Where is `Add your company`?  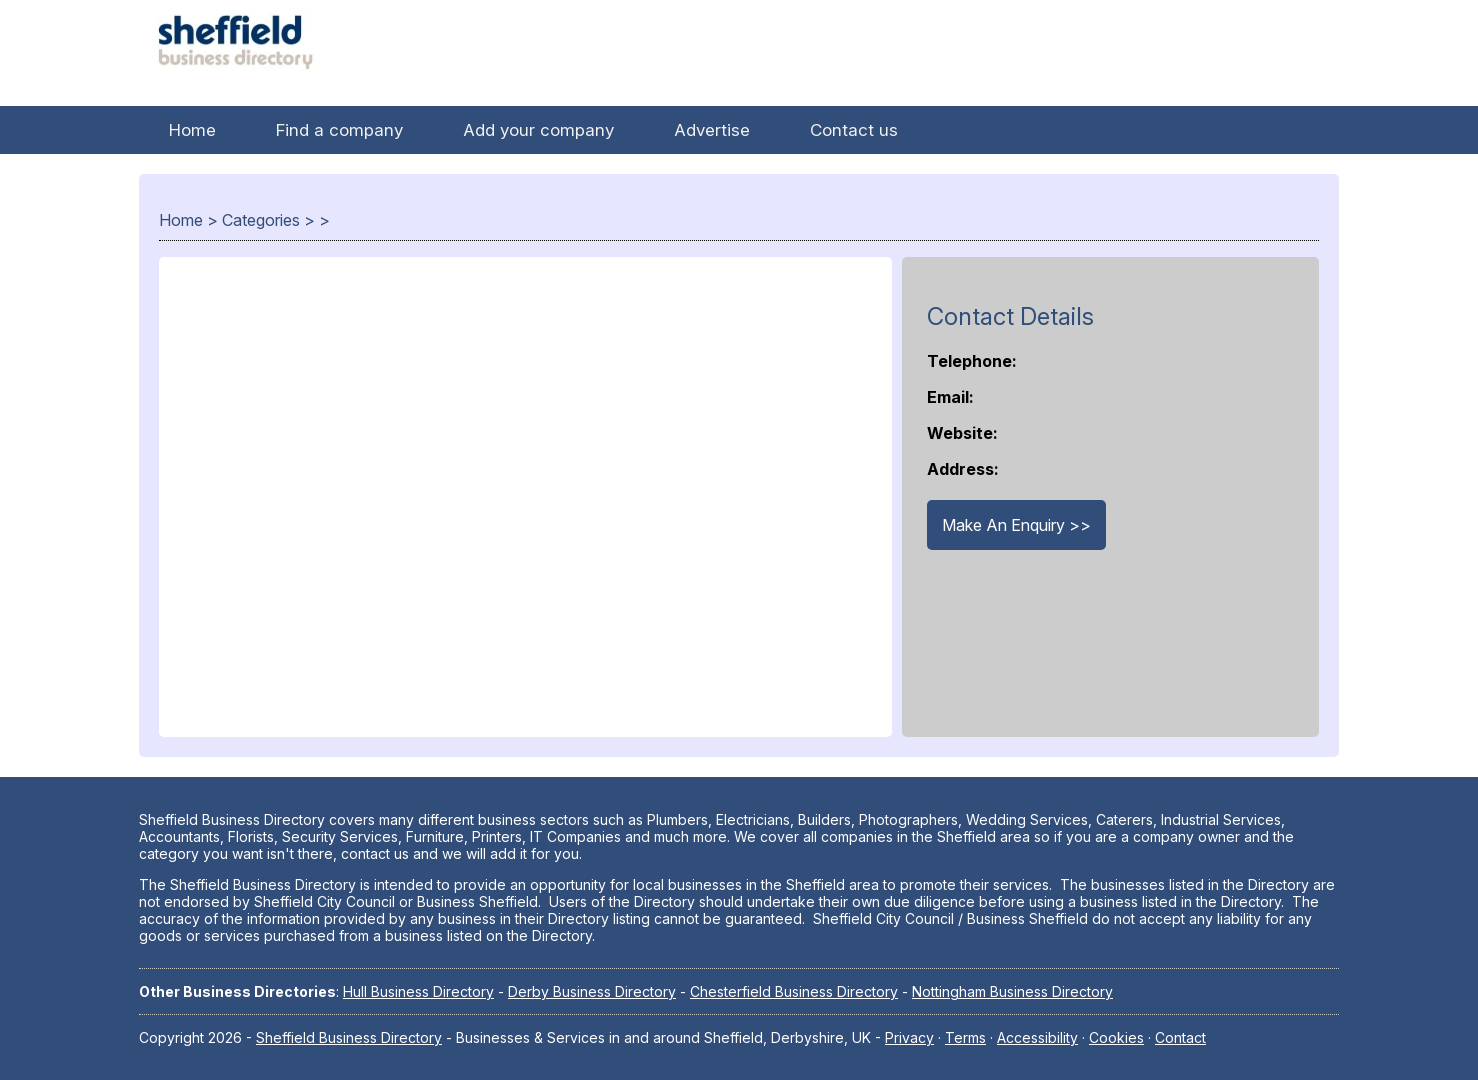 Add your company is located at coordinates (538, 130).